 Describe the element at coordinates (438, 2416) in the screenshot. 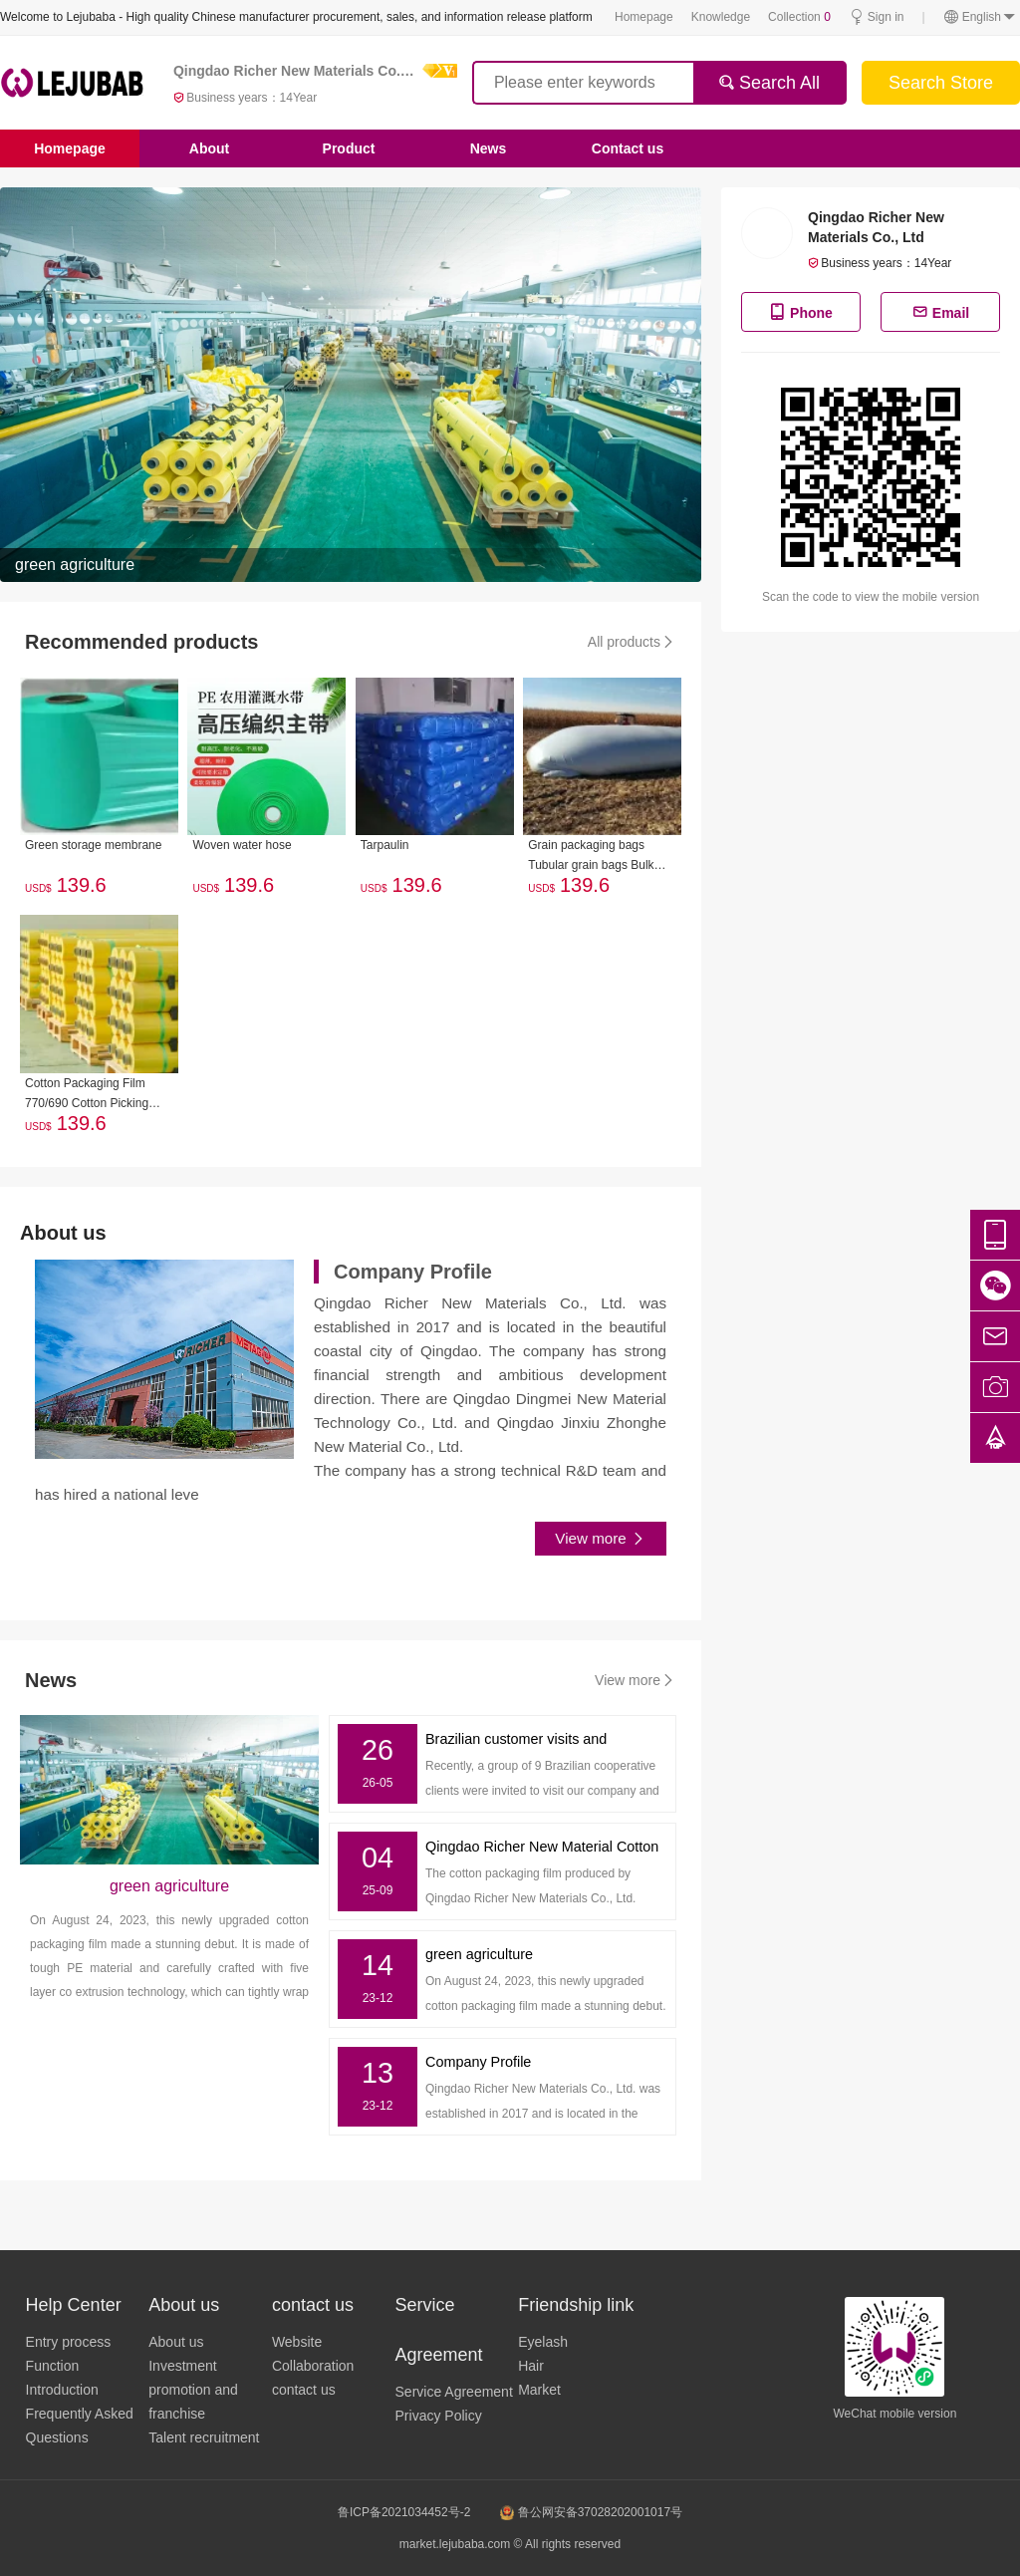

I see `Privacy Policy` at that location.